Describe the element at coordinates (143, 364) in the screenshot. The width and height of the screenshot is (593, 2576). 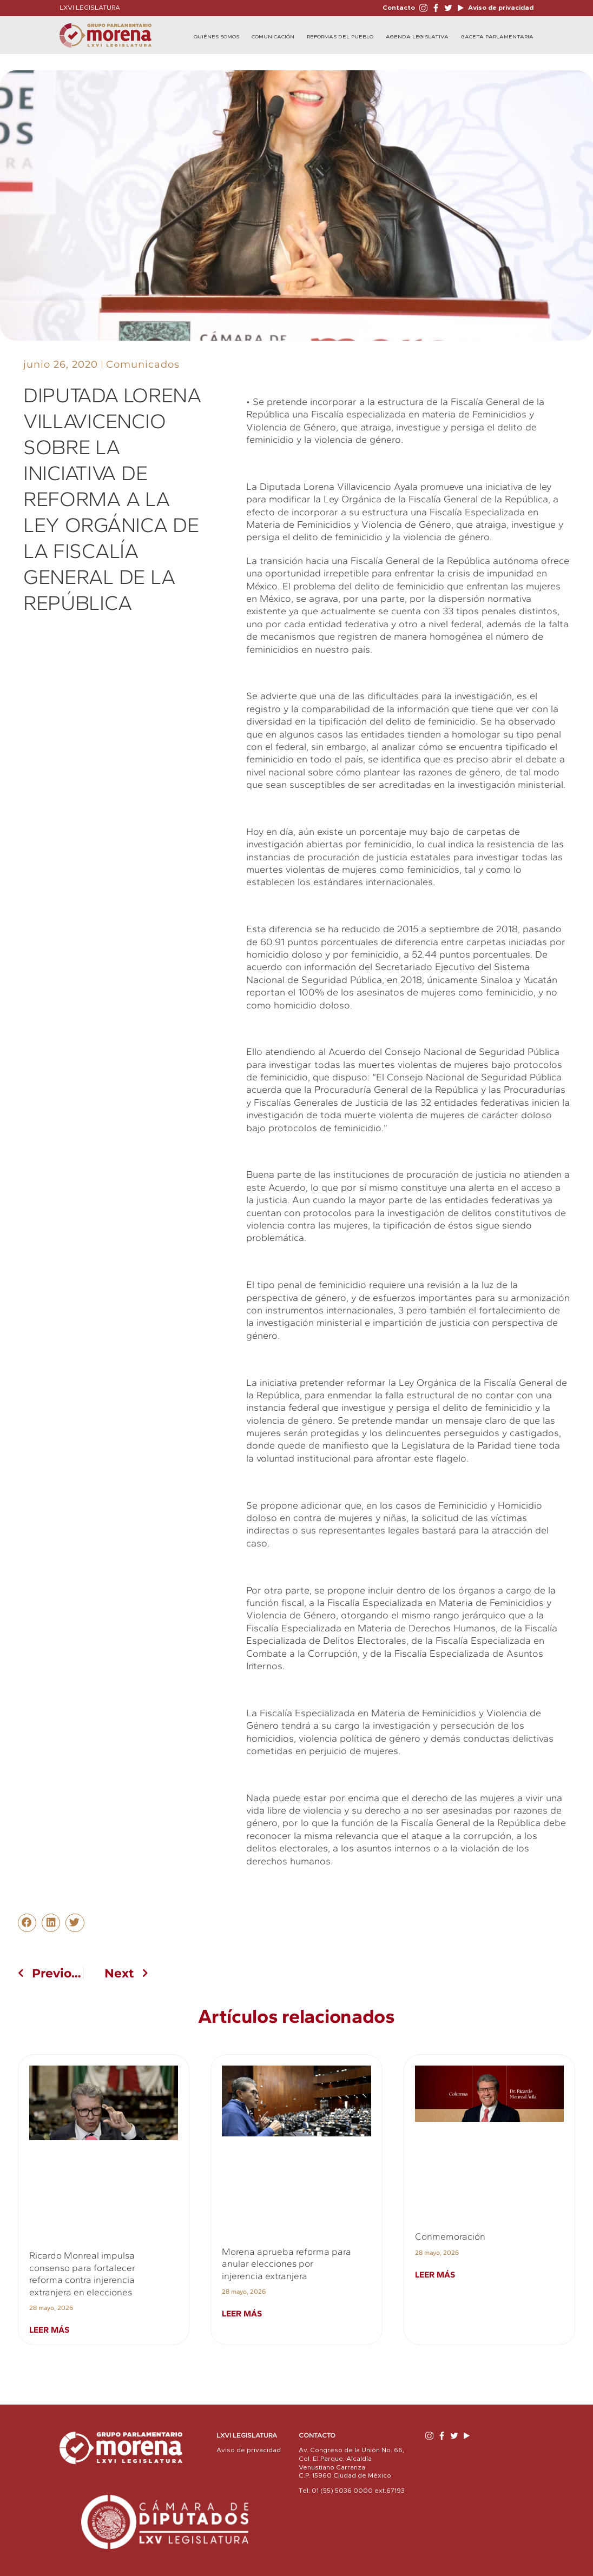
I see `Comunicados` at that location.